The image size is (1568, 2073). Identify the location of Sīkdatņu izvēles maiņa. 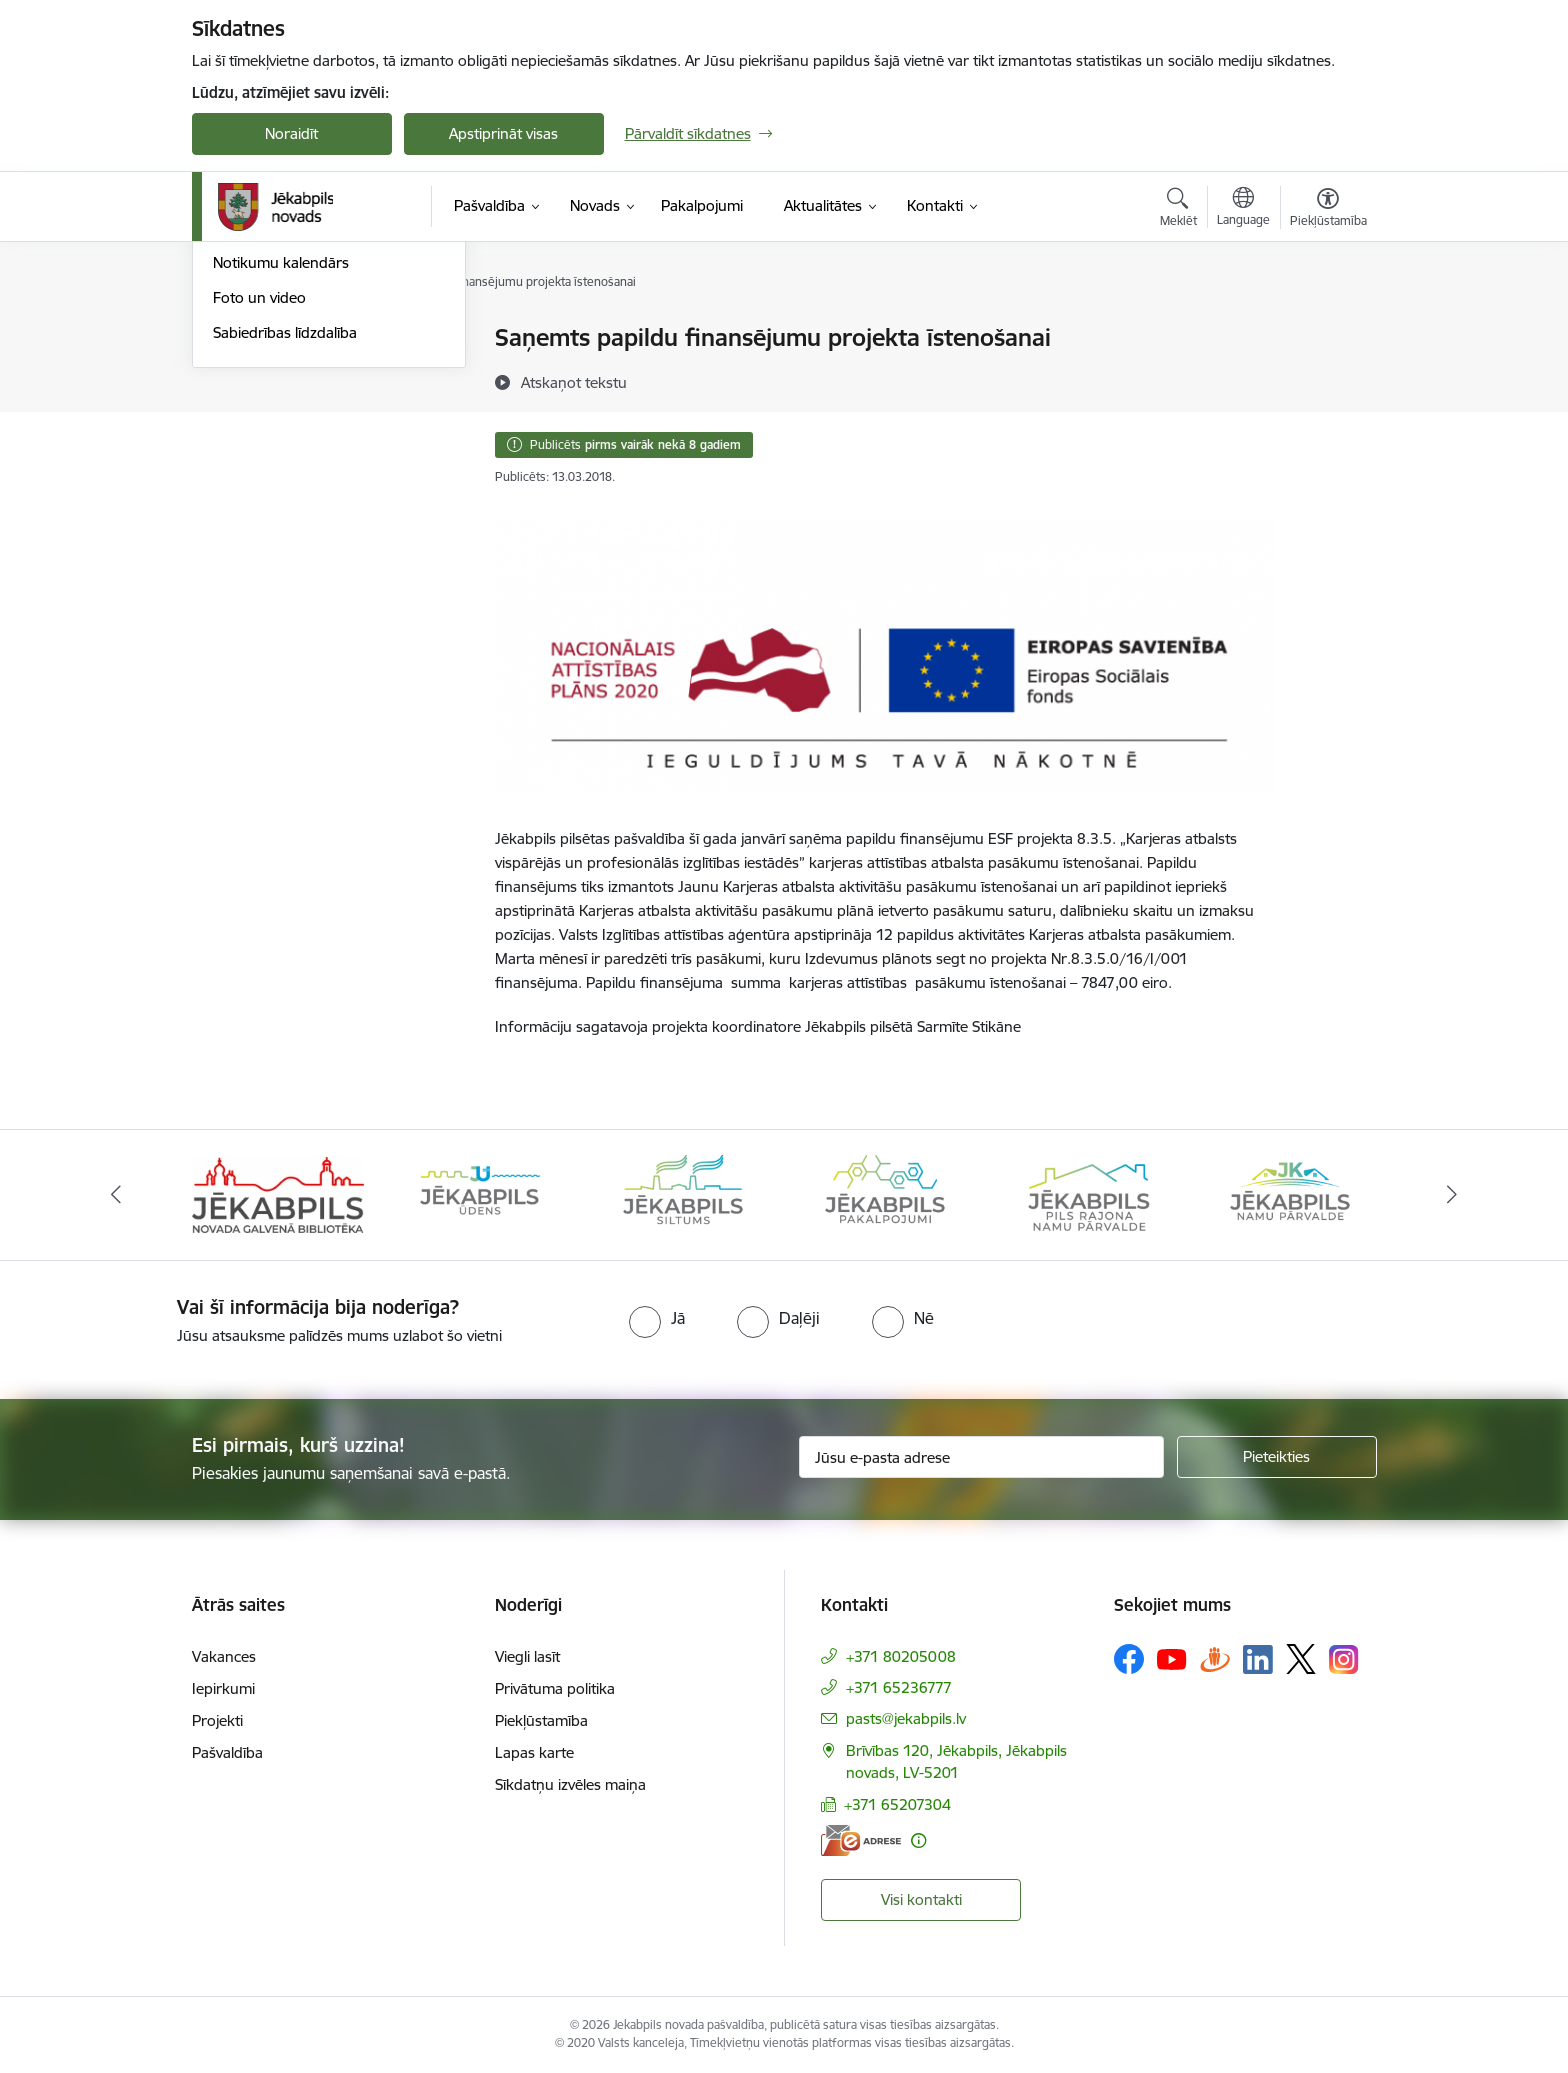
(570, 1784).